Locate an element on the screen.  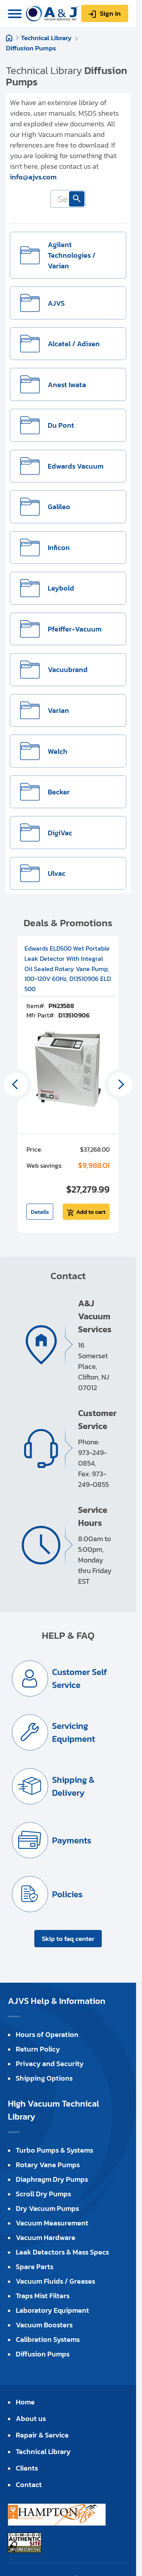
Vacuum Boosters is located at coordinates (44, 2324).